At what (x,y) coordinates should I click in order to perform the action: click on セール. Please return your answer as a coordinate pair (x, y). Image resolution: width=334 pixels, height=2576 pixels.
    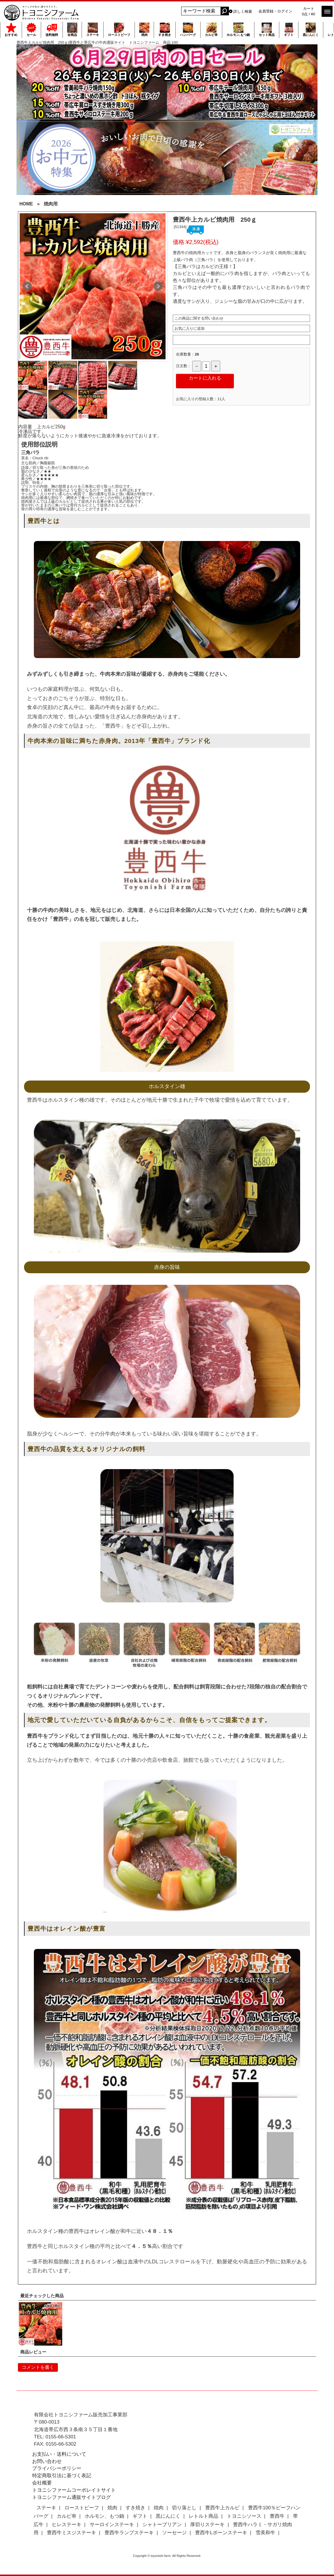
    Looking at the image, I should click on (31, 30).